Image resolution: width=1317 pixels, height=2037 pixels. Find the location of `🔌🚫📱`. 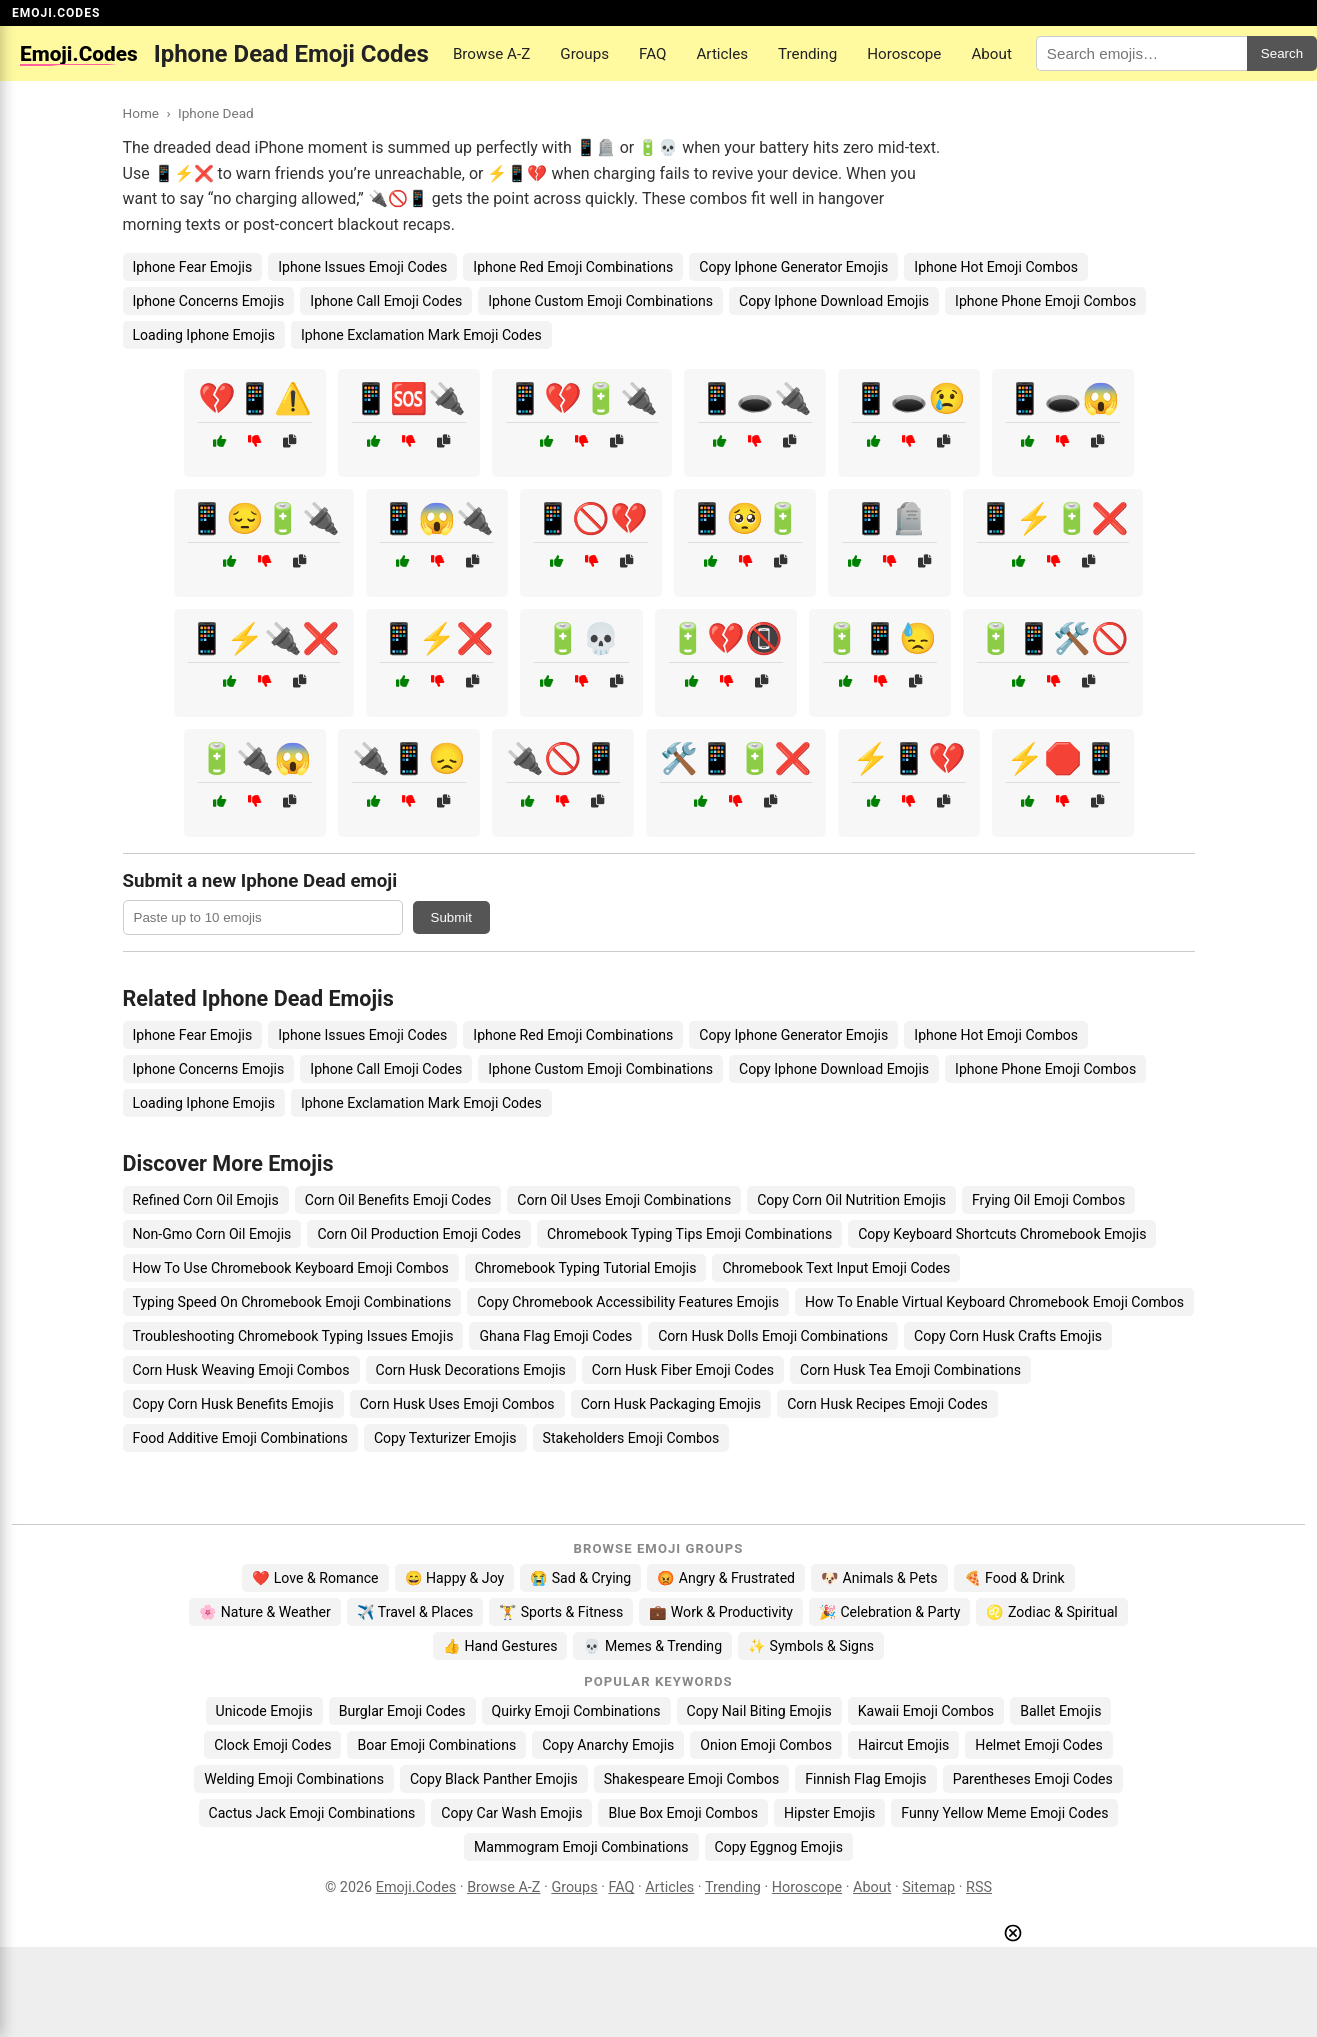

🔌🚫📱 is located at coordinates (563, 758).